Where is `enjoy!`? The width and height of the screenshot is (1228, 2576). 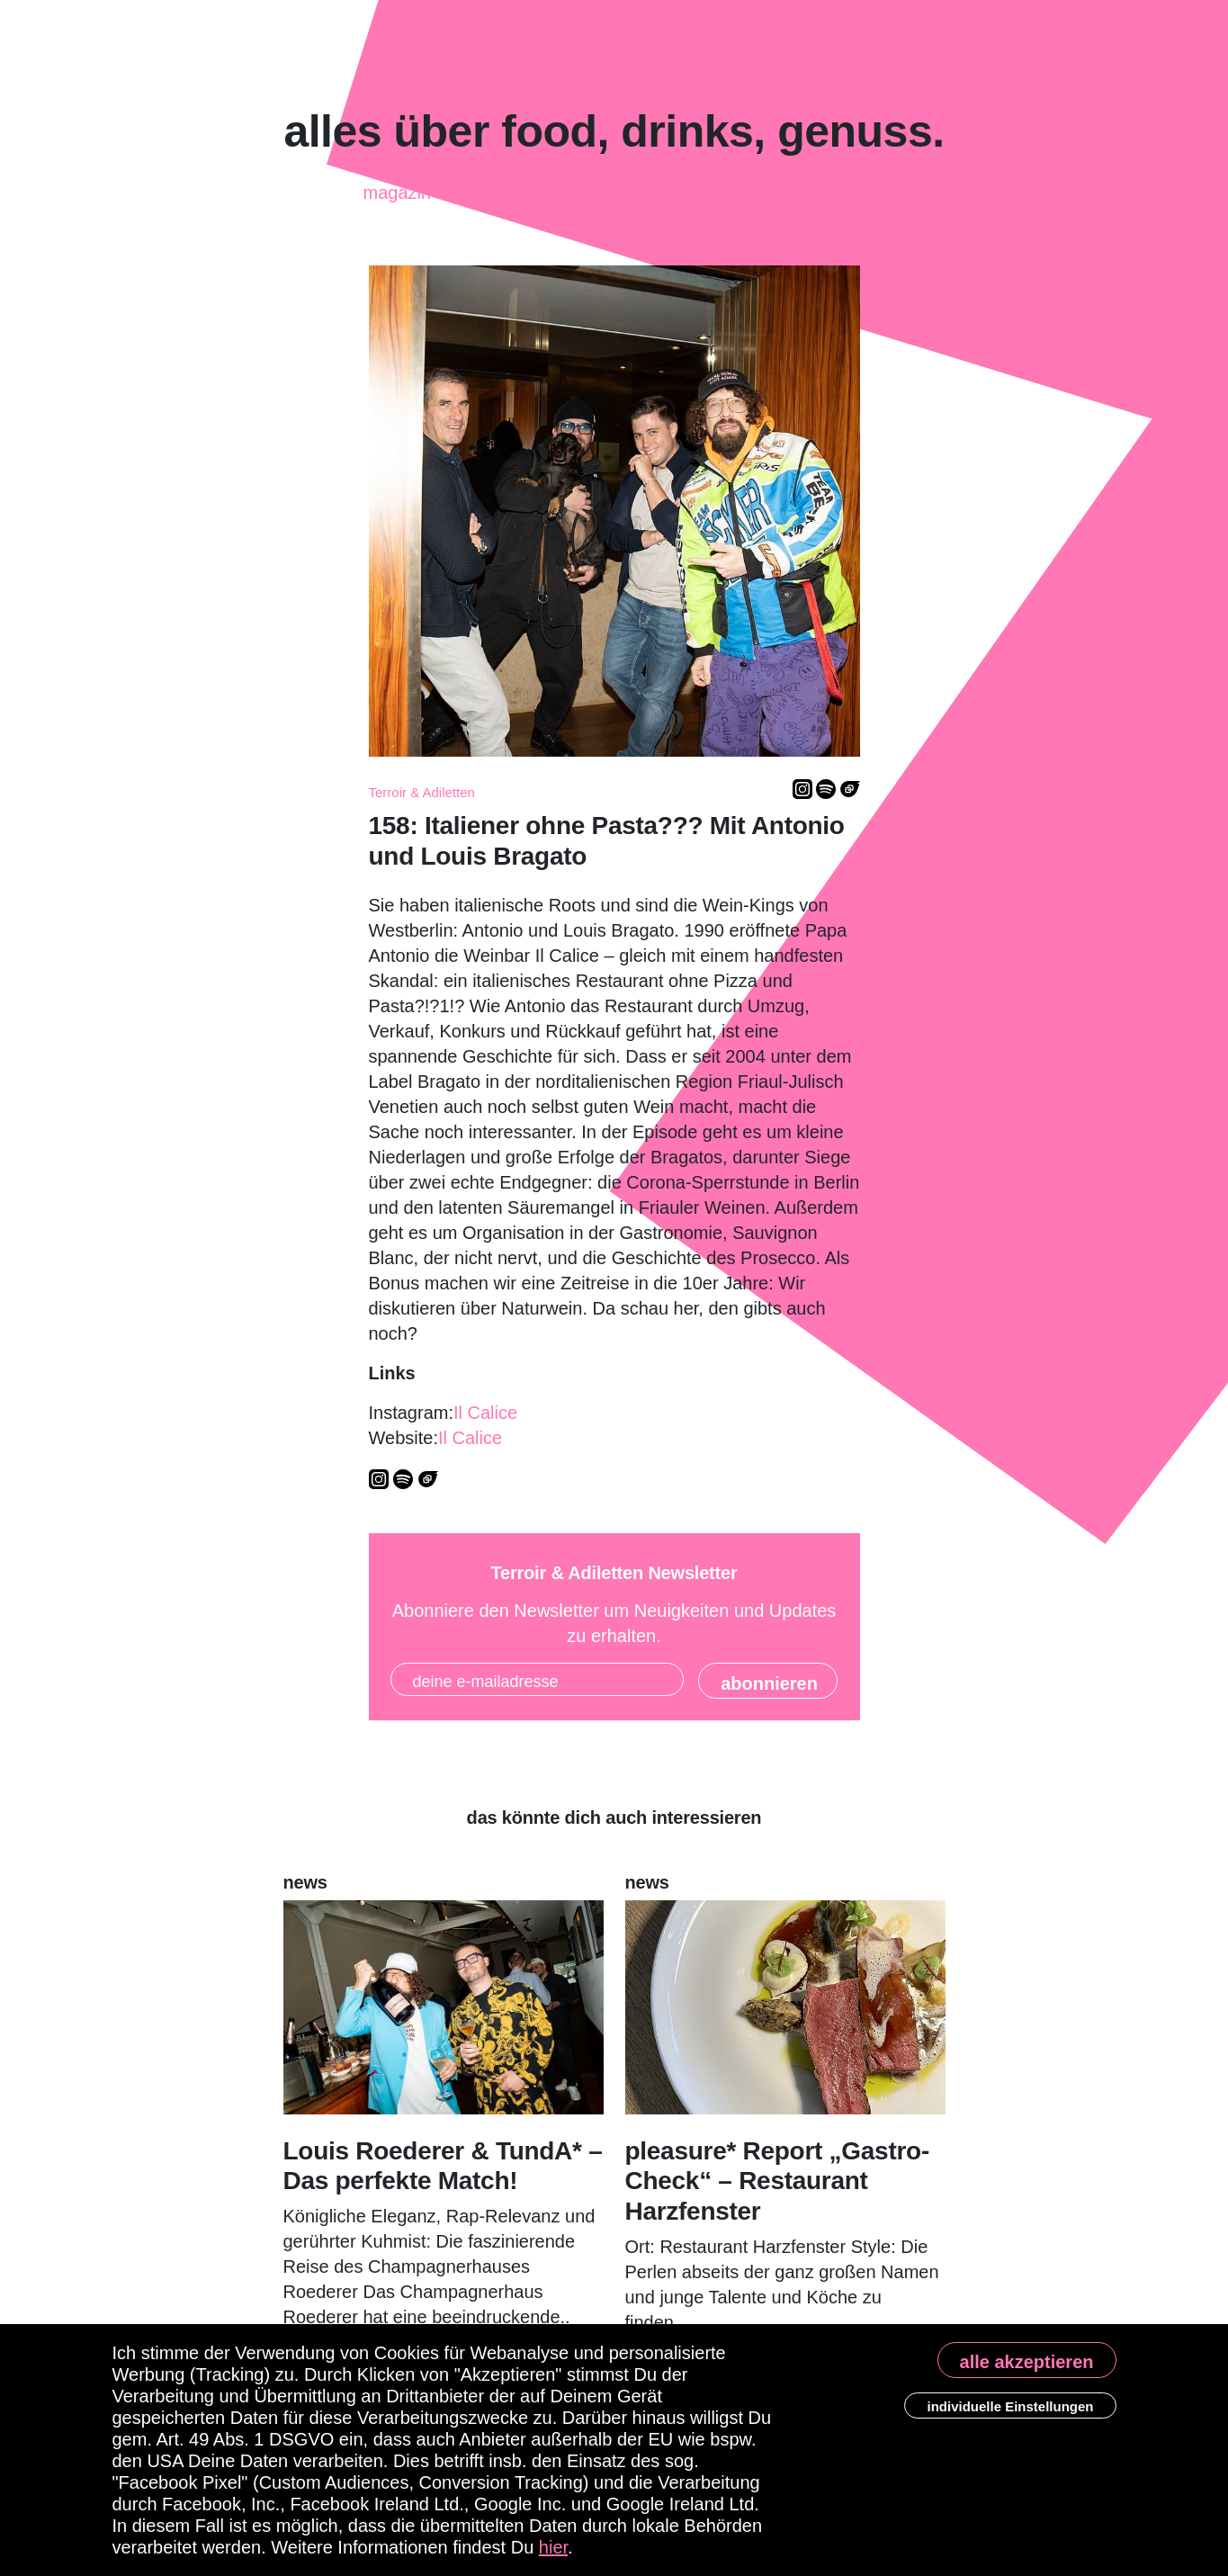
enjoy! is located at coordinates (669, 191).